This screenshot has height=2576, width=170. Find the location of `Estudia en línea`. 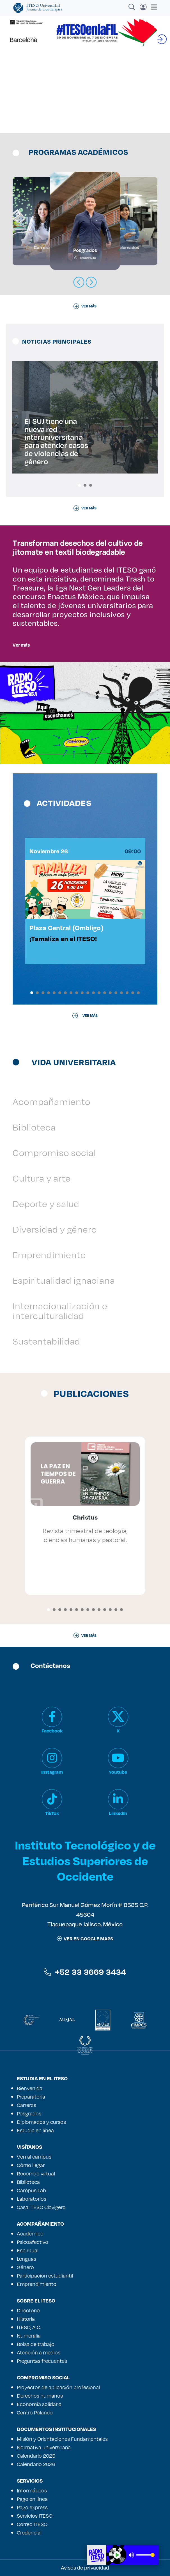

Estudia en línea is located at coordinates (35, 2130).